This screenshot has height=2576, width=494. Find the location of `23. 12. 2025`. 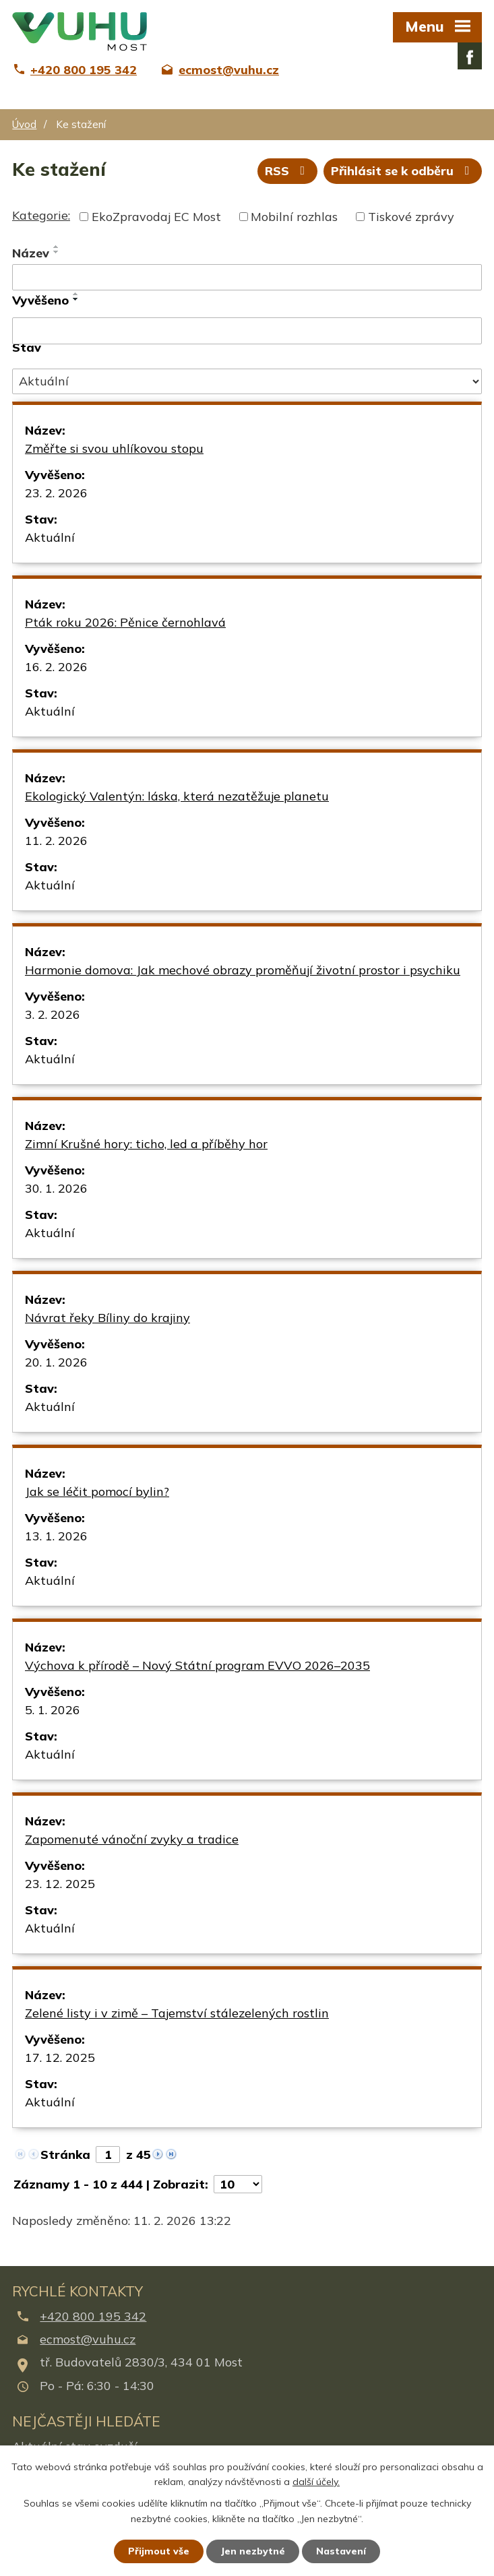

23. 12. 2025 is located at coordinates (60, 1883).